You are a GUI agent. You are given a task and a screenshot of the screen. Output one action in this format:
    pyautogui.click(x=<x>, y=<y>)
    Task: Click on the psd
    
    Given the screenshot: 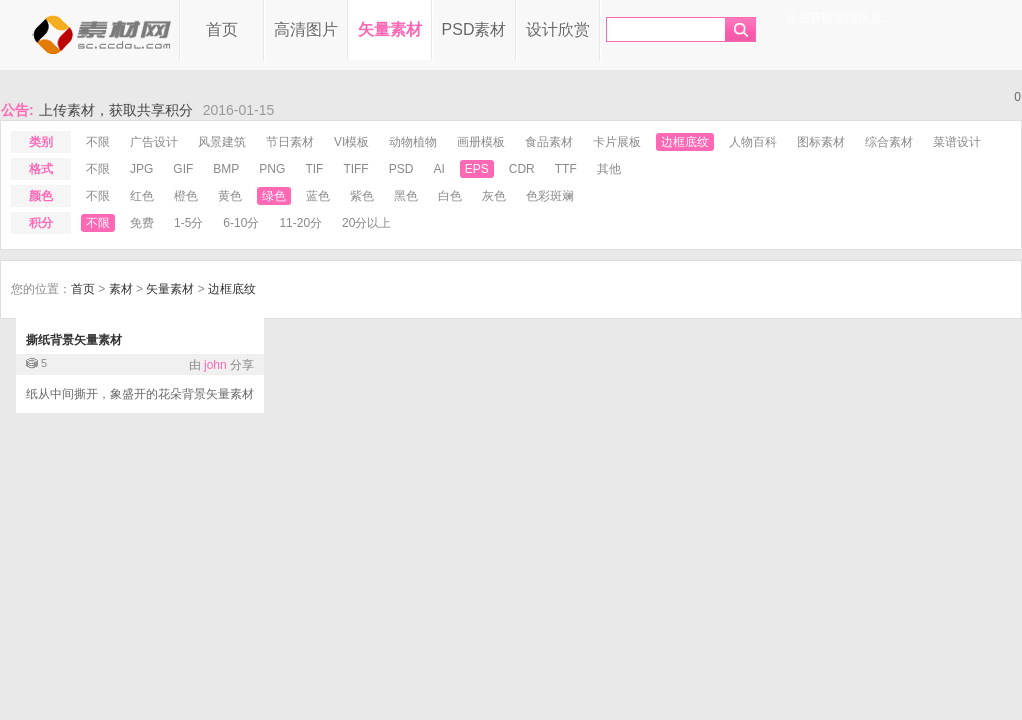 What is the action you would take?
    pyautogui.click(x=401, y=169)
    